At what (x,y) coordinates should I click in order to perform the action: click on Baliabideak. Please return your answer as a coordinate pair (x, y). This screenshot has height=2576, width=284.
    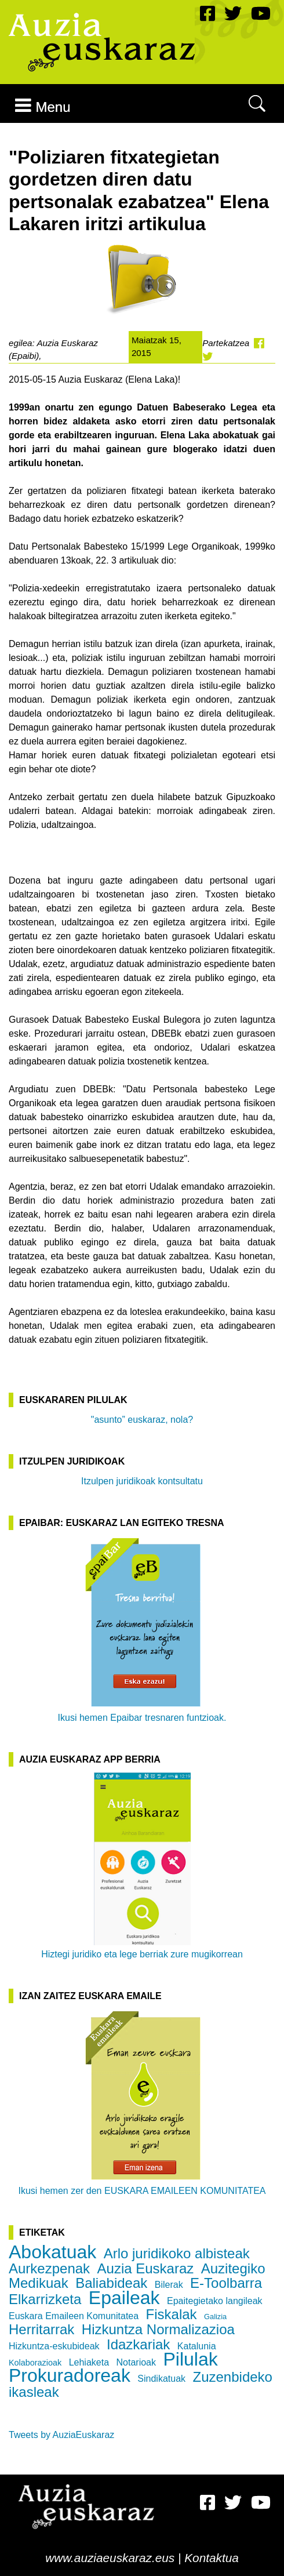
    Looking at the image, I should click on (111, 2283).